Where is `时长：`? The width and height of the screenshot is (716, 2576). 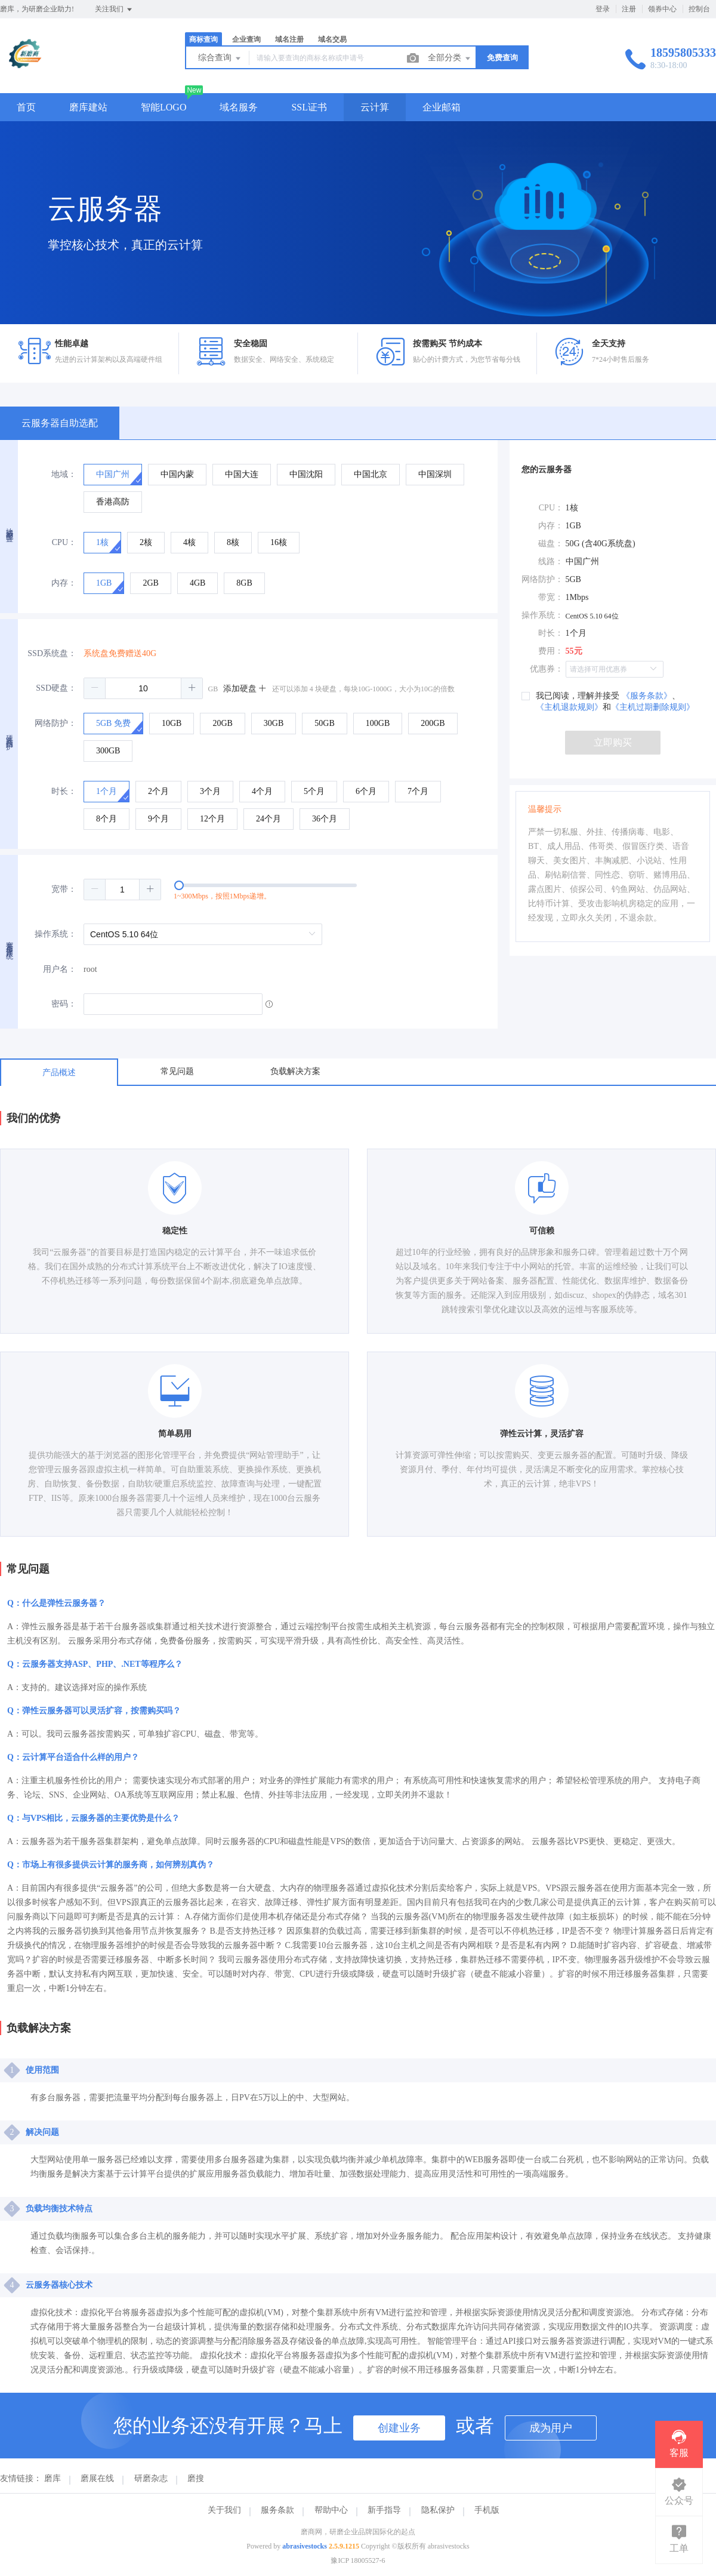 时长： is located at coordinates (63, 791).